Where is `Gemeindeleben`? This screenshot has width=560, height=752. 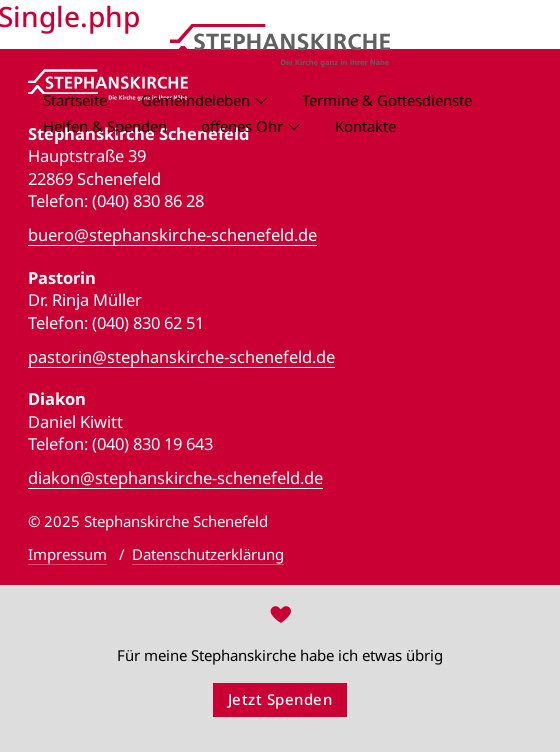 Gemeindeleben is located at coordinates (195, 100).